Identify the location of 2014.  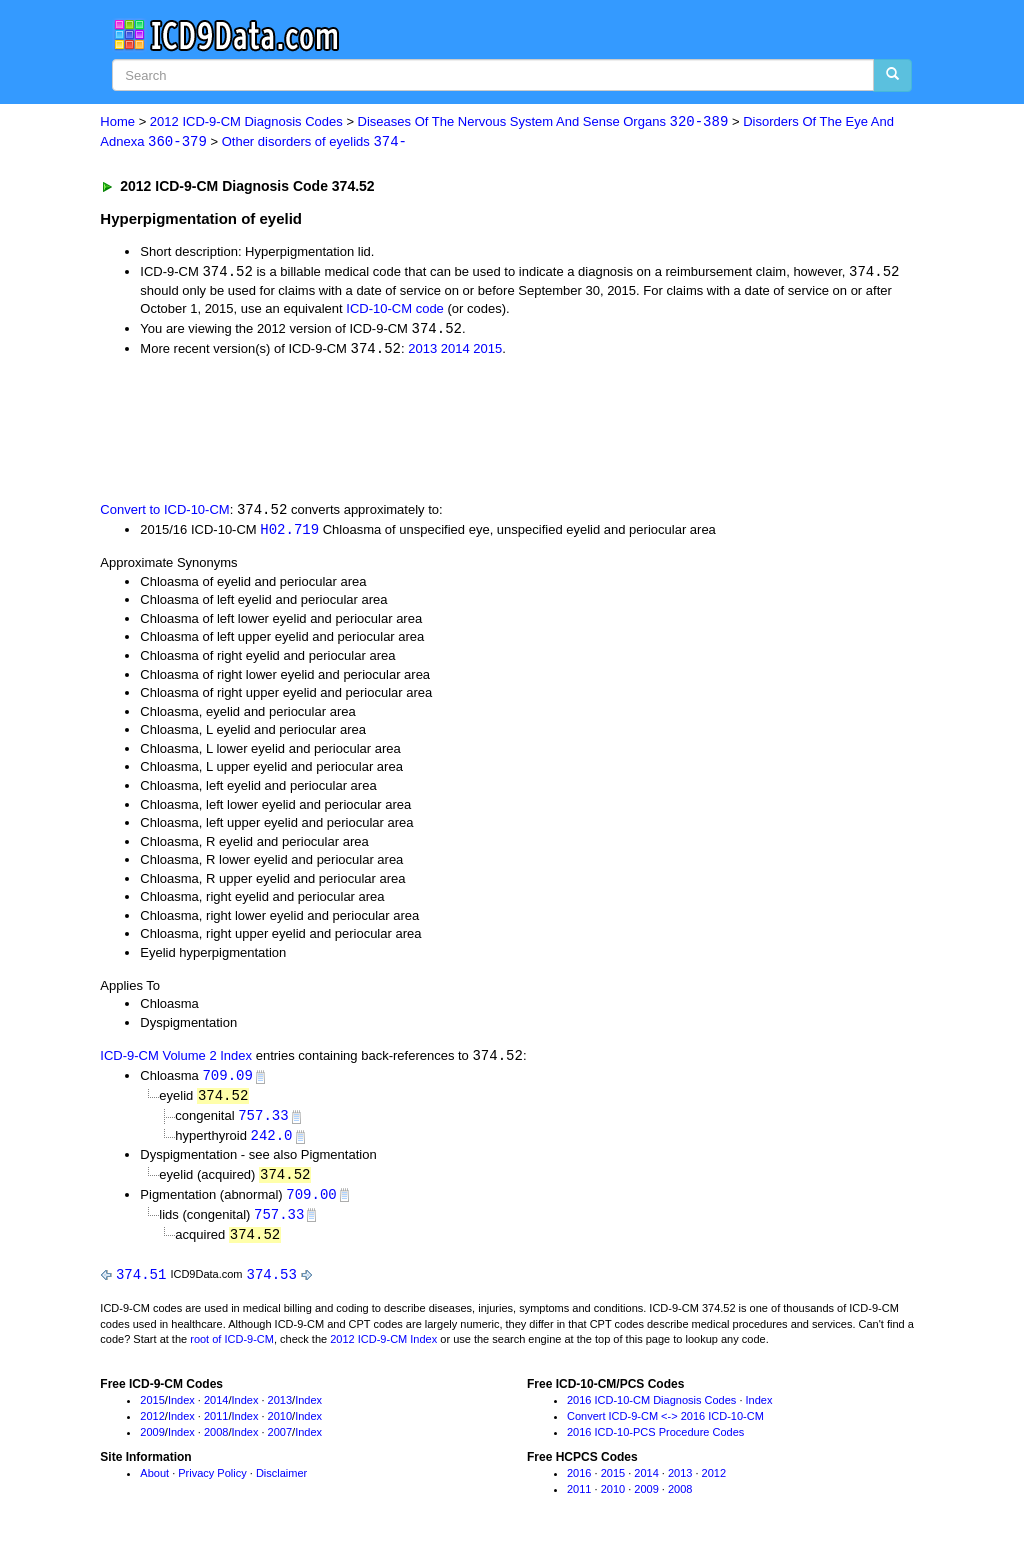
(455, 351).